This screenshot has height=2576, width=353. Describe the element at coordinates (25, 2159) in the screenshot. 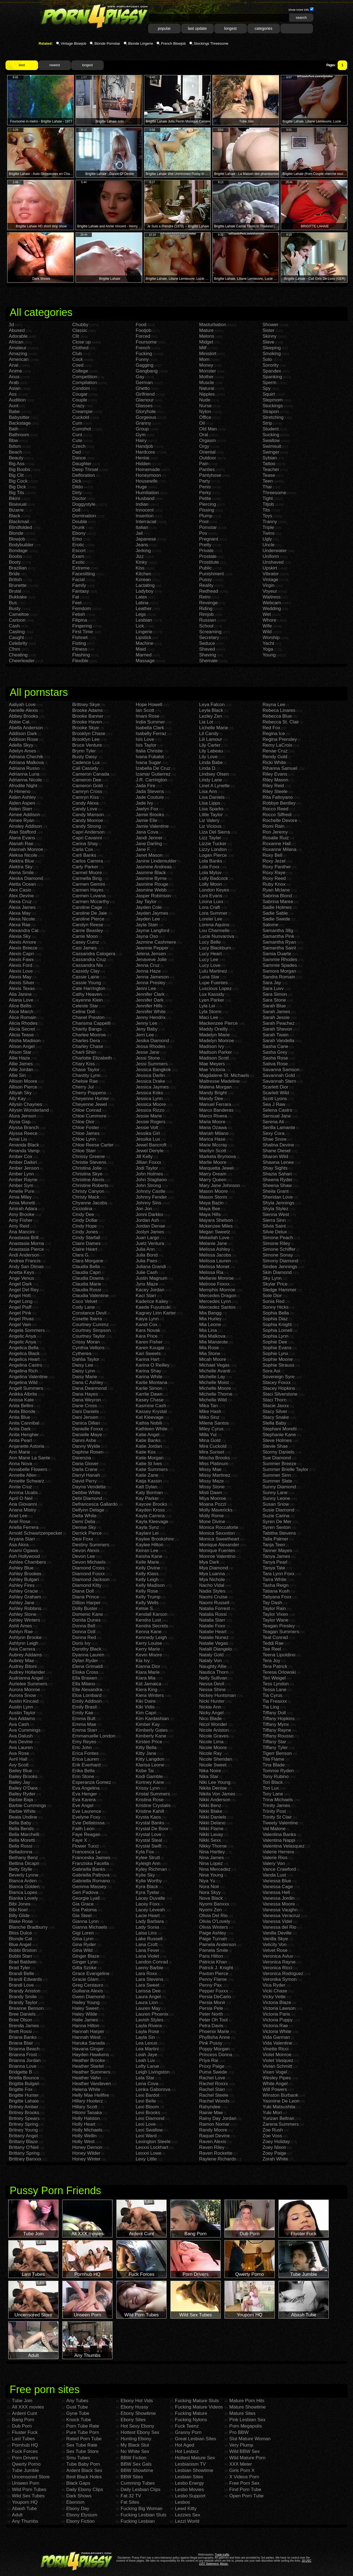

I see `Brittney Banxxx` at that location.